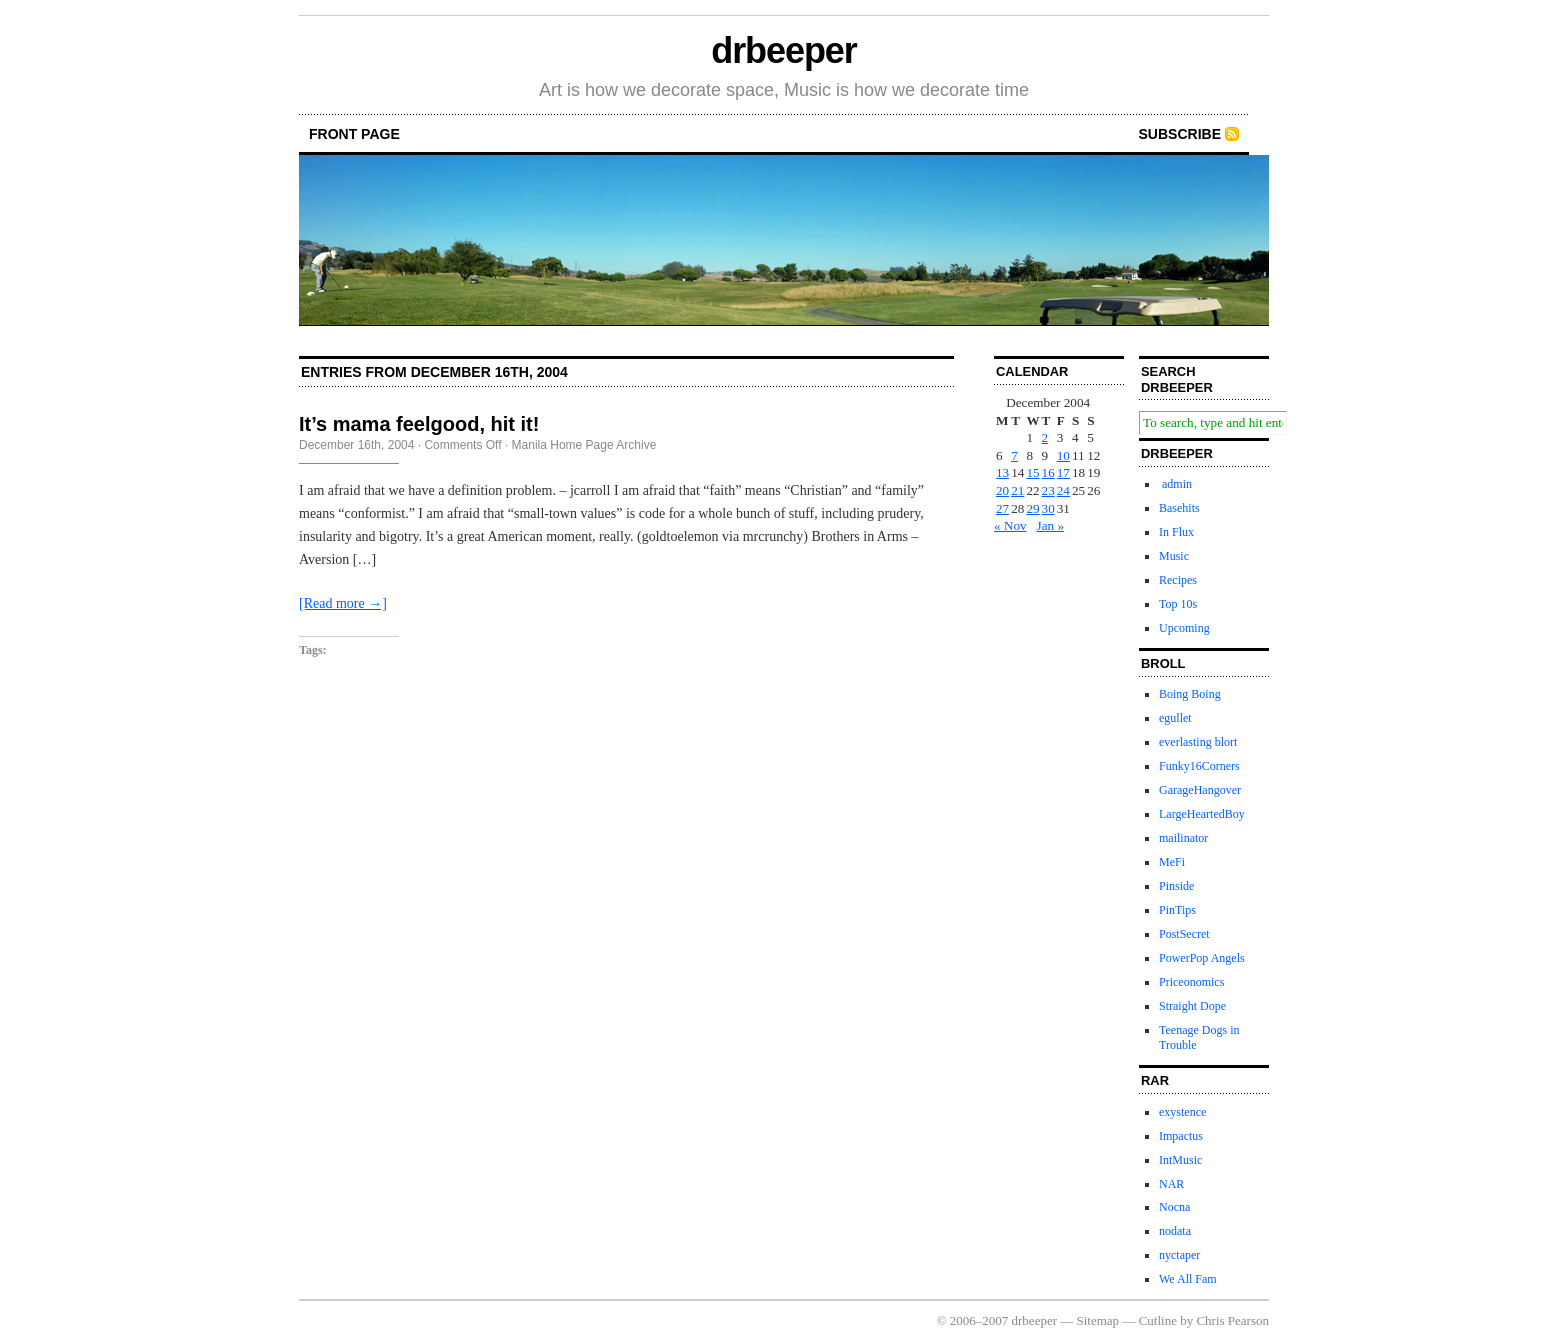  Describe the element at coordinates (1180, 1160) in the screenshot. I see `IntMusic` at that location.